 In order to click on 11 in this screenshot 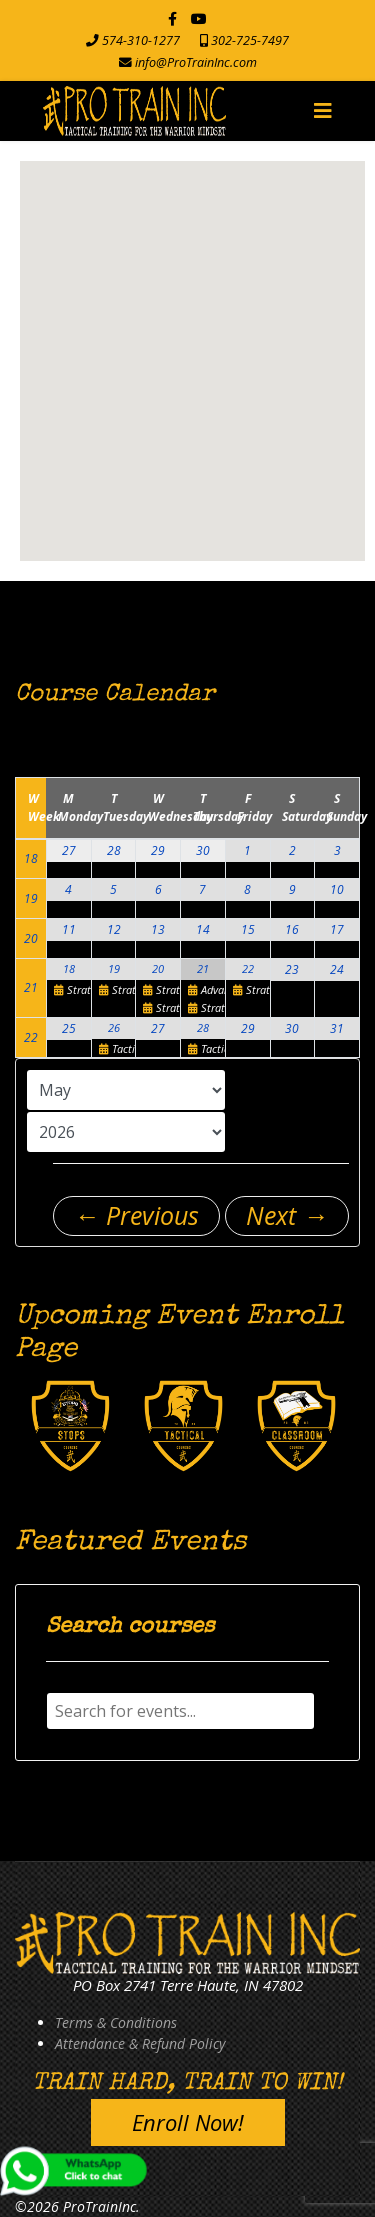, I will do `click(69, 929)`.